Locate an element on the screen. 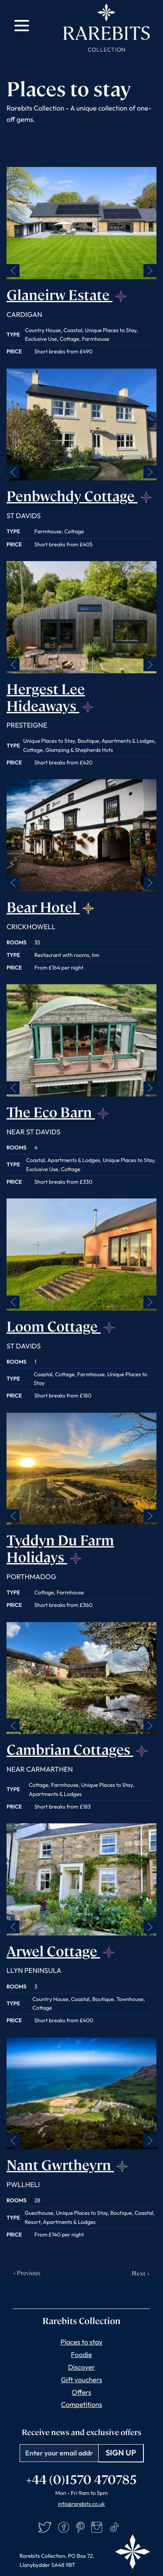  Competitions is located at coordinates (81, 2404).